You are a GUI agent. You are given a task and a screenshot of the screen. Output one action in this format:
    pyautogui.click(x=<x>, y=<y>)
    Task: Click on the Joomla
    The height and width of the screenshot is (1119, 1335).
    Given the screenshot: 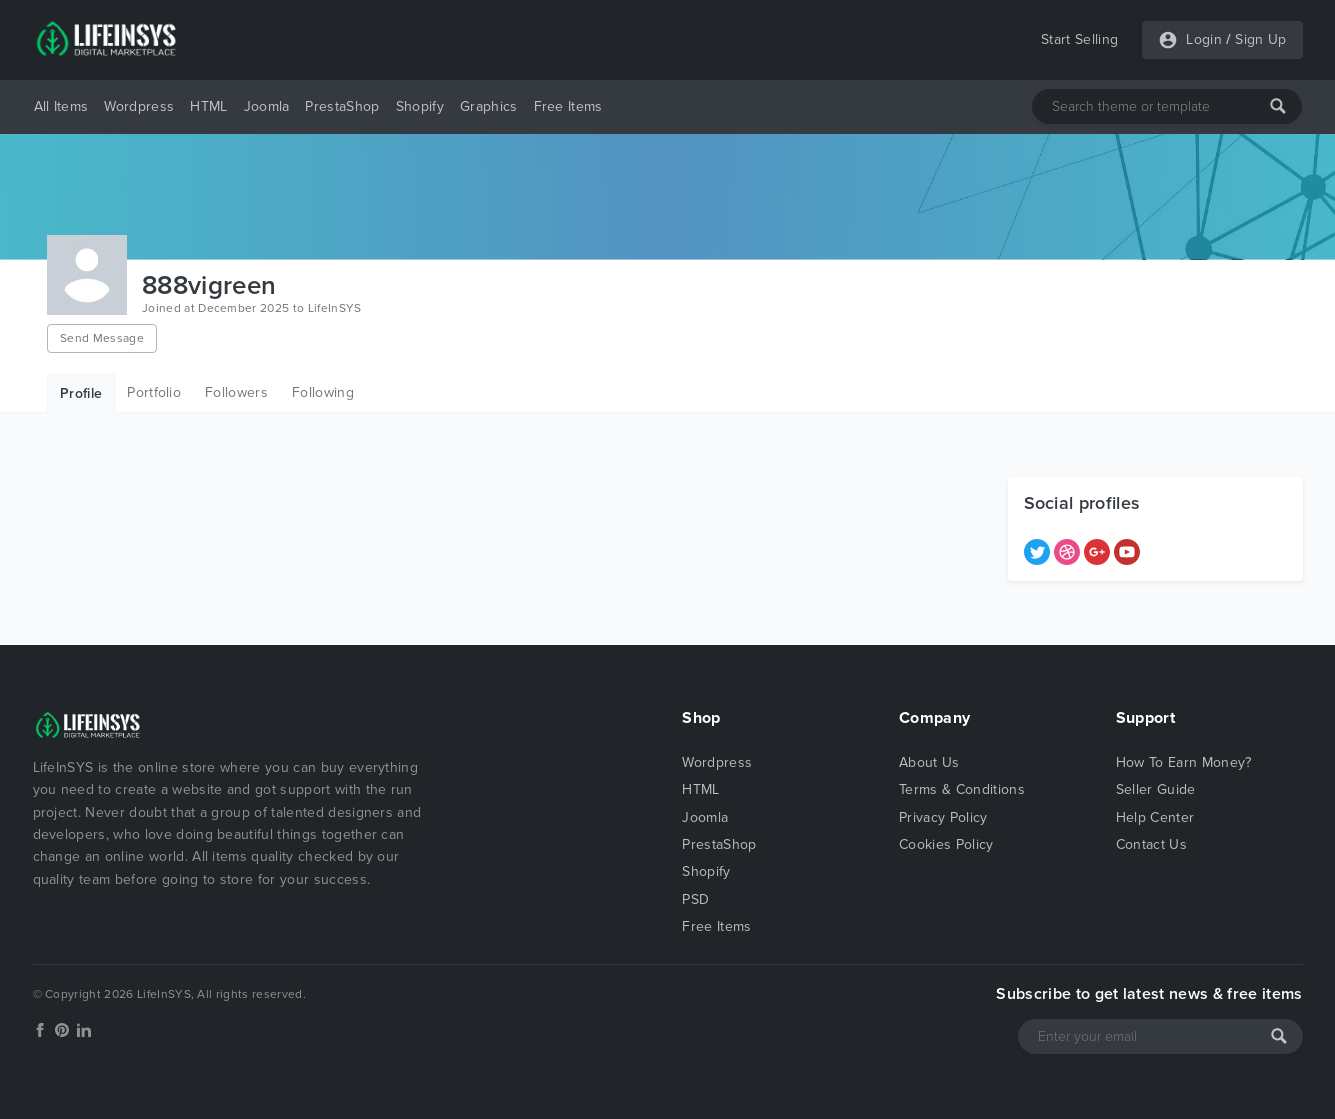 What is the action you would take?
    pyautogui.click(x=267, y=106)
    